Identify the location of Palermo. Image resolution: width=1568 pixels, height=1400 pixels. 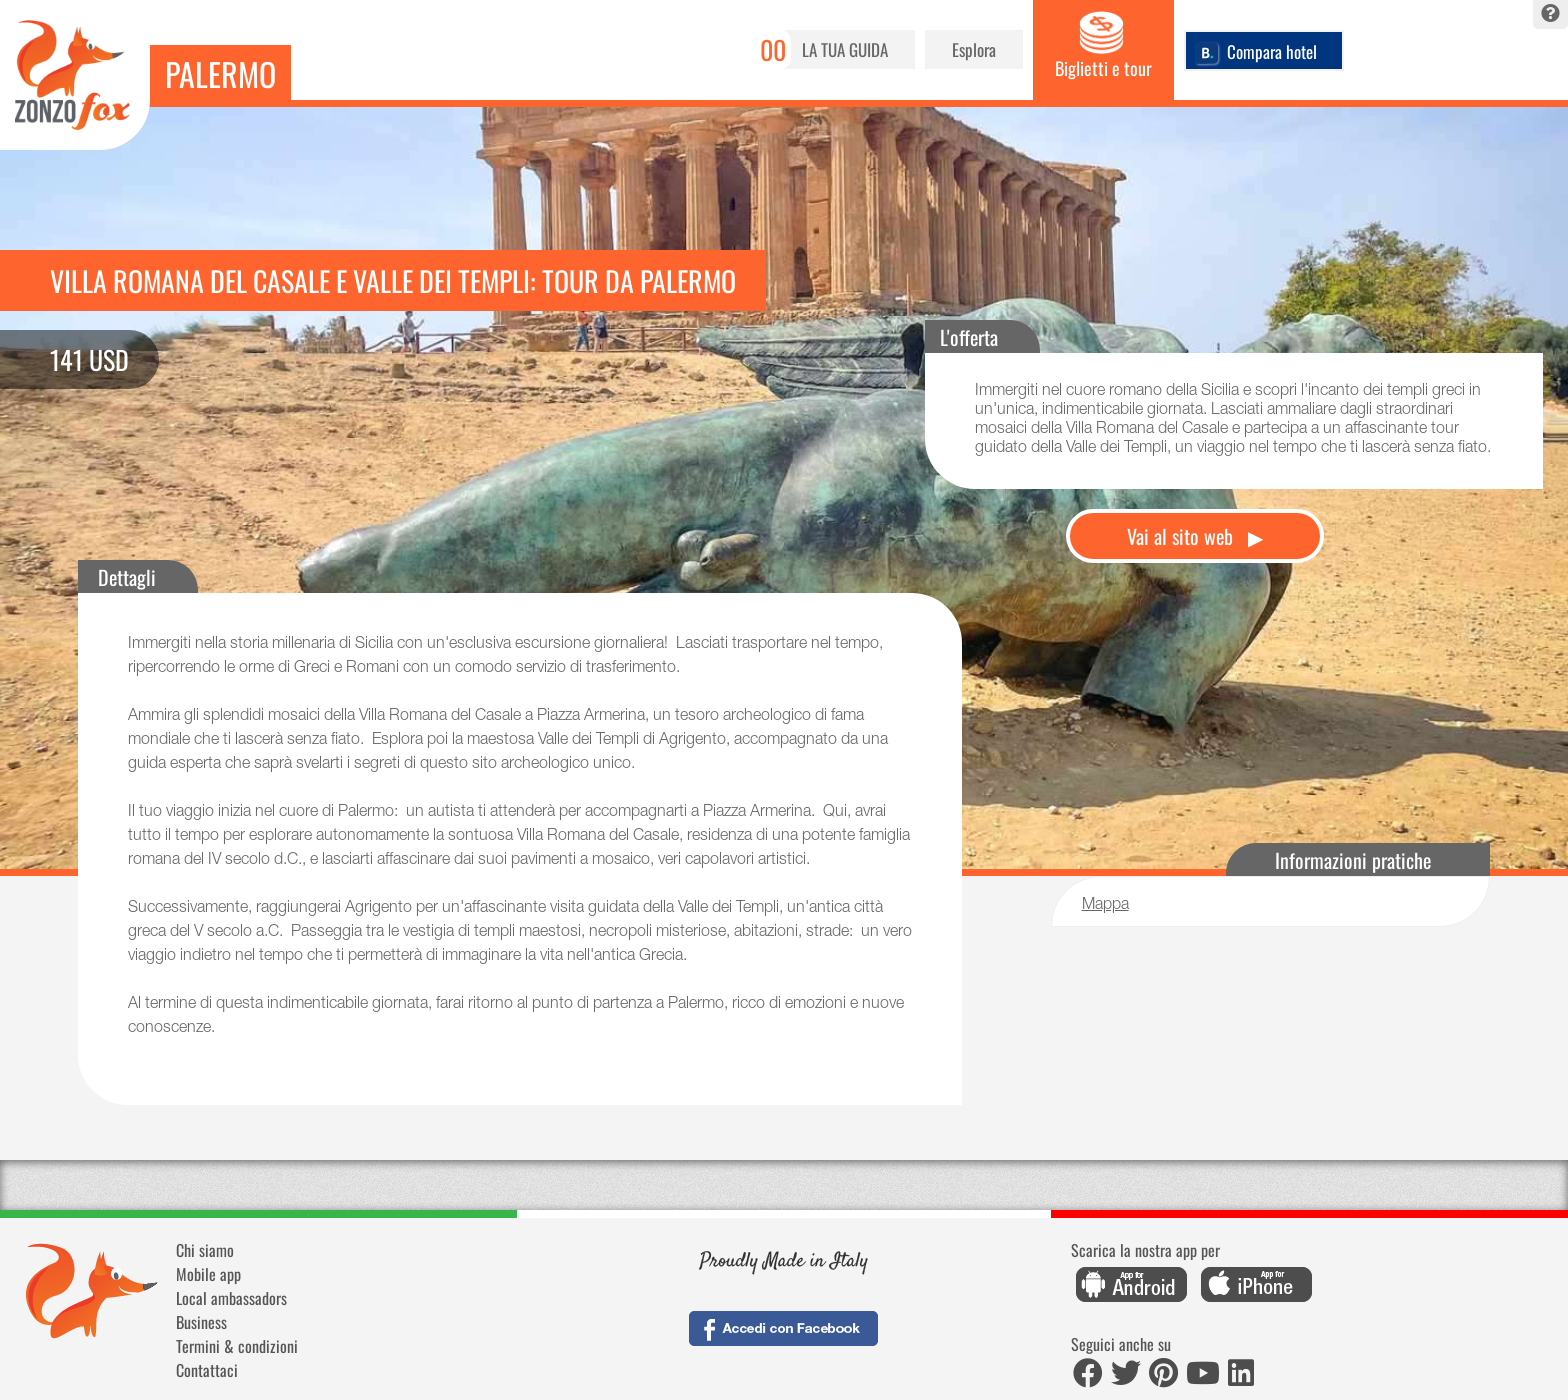
(220, 73).